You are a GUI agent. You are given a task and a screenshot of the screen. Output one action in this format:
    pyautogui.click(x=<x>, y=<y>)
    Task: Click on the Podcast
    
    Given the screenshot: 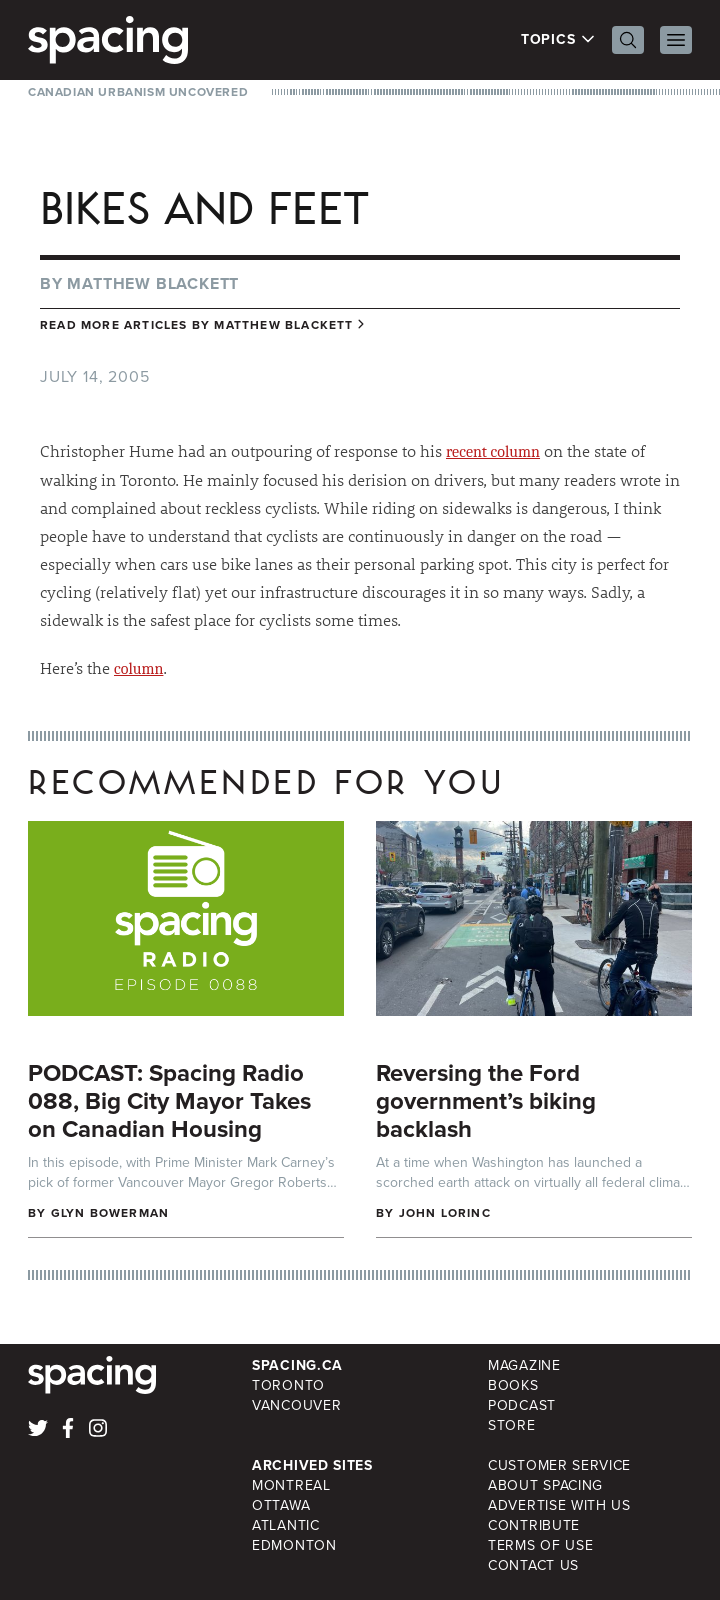 What is the action you would take?
    pyautogui.click(x=522, y=1405)
    